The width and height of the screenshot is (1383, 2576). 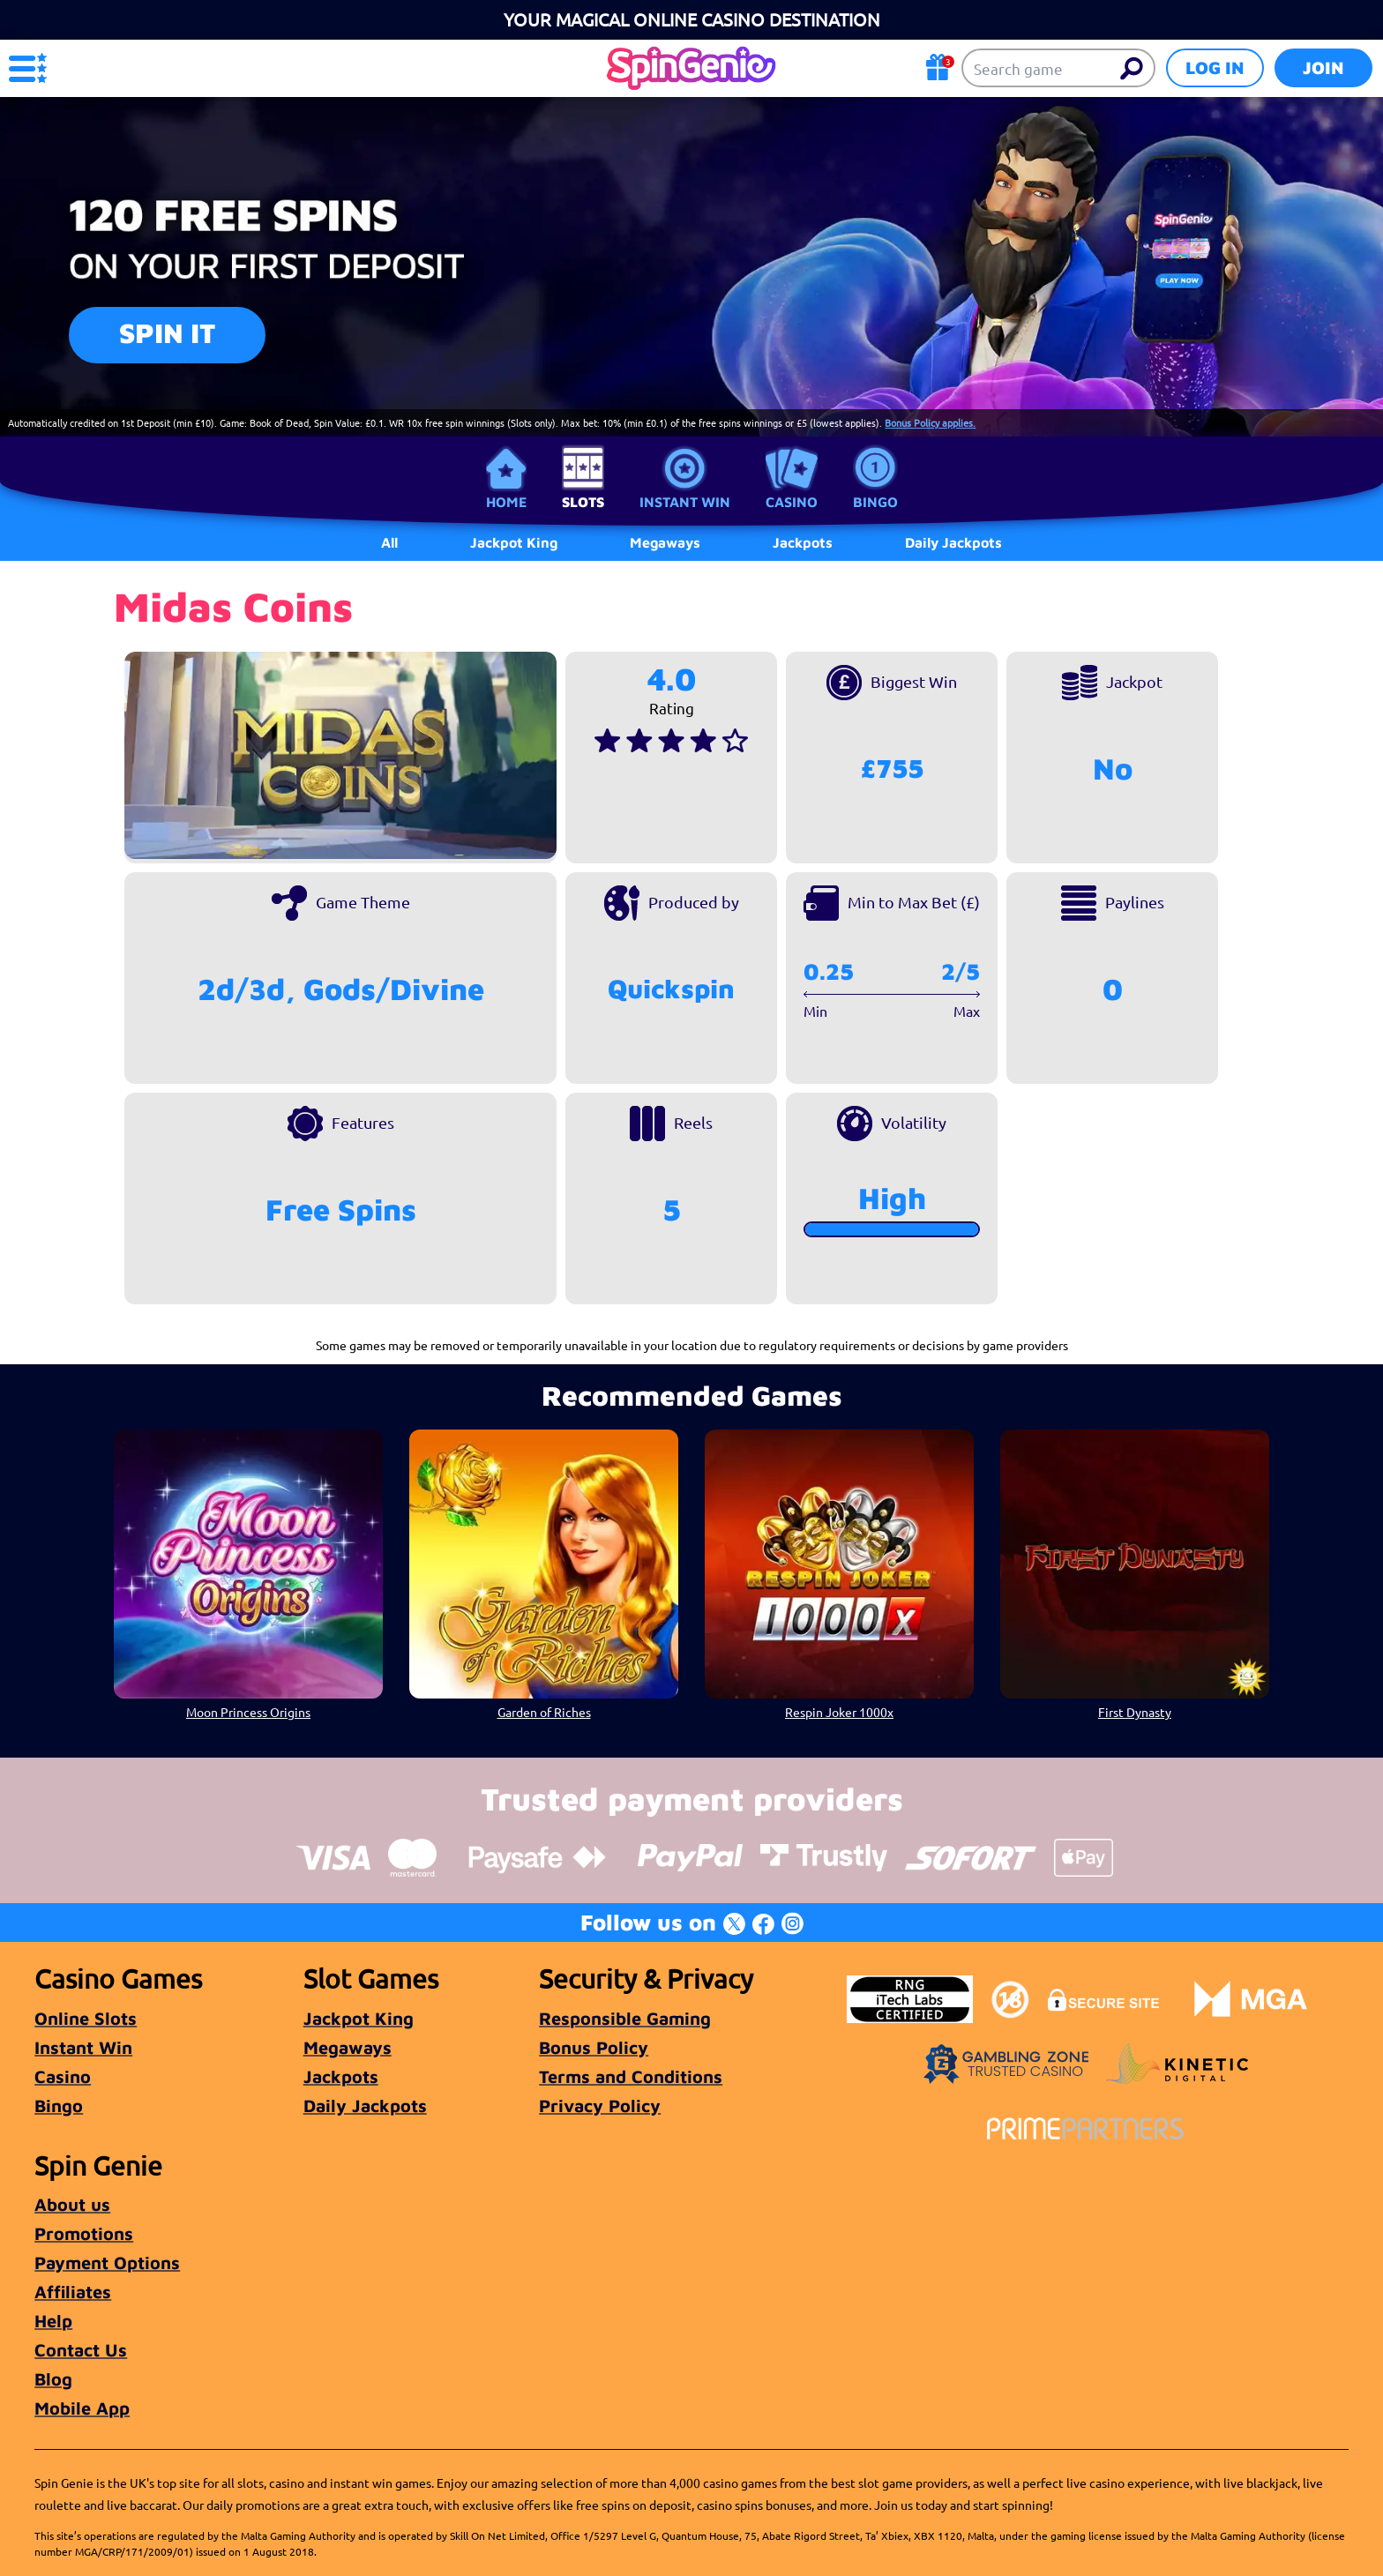 I want to click on Help, so click(x=53, y=2321).